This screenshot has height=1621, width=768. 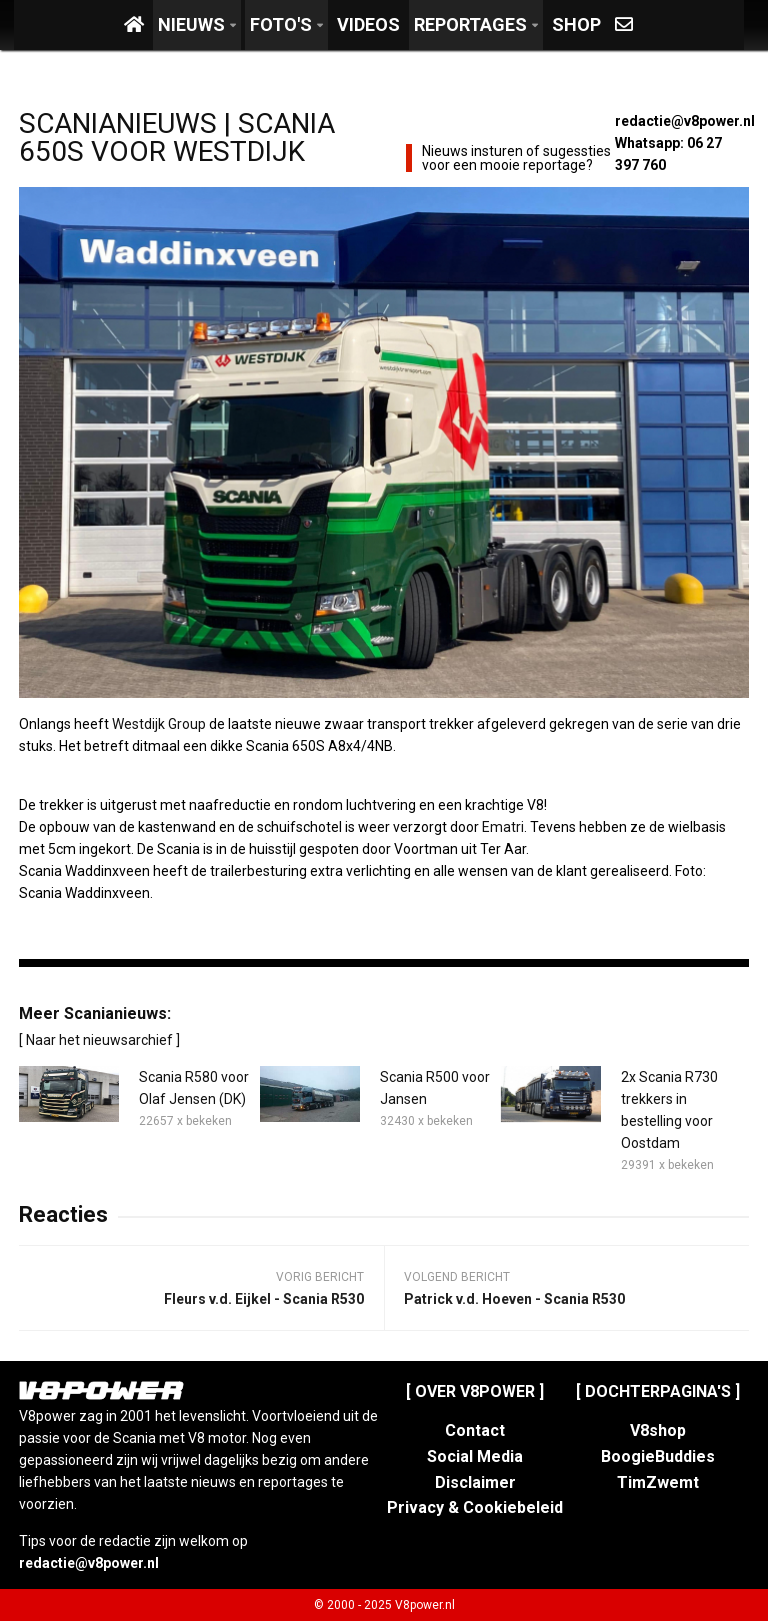 What do you see at coordinates (435, 1088) in the screenshot?
I see `Scania R500 voor Jansen` at bounding box center [435, 1088].